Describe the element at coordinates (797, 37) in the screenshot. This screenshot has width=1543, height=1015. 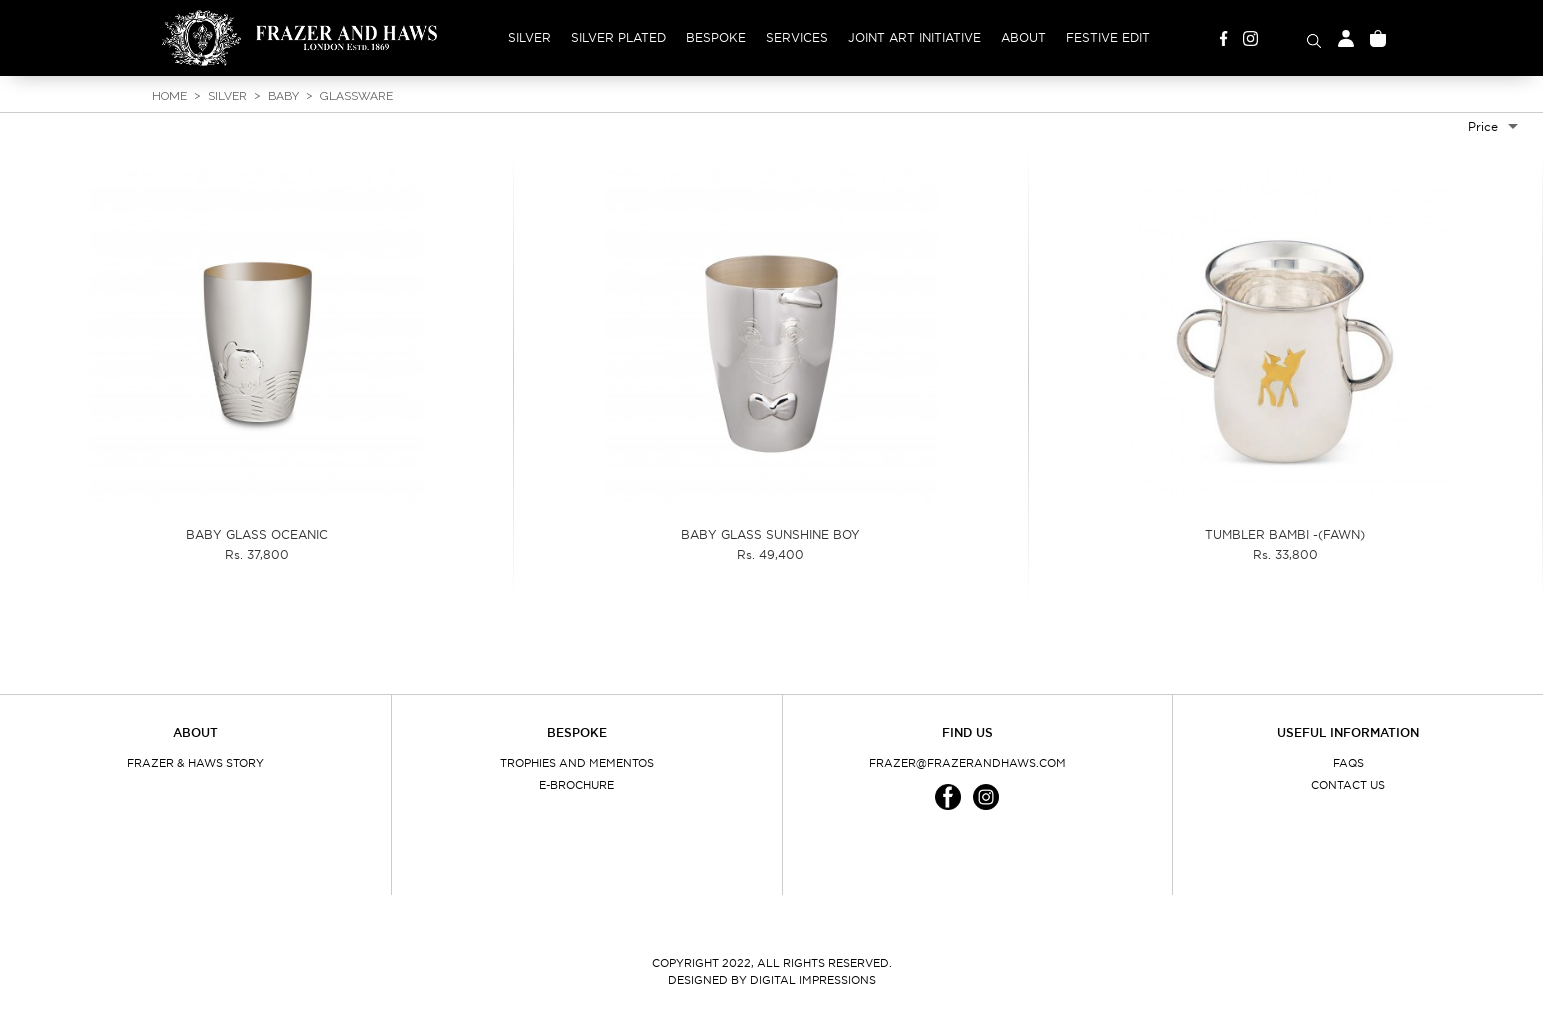
I see `Services` at that location.